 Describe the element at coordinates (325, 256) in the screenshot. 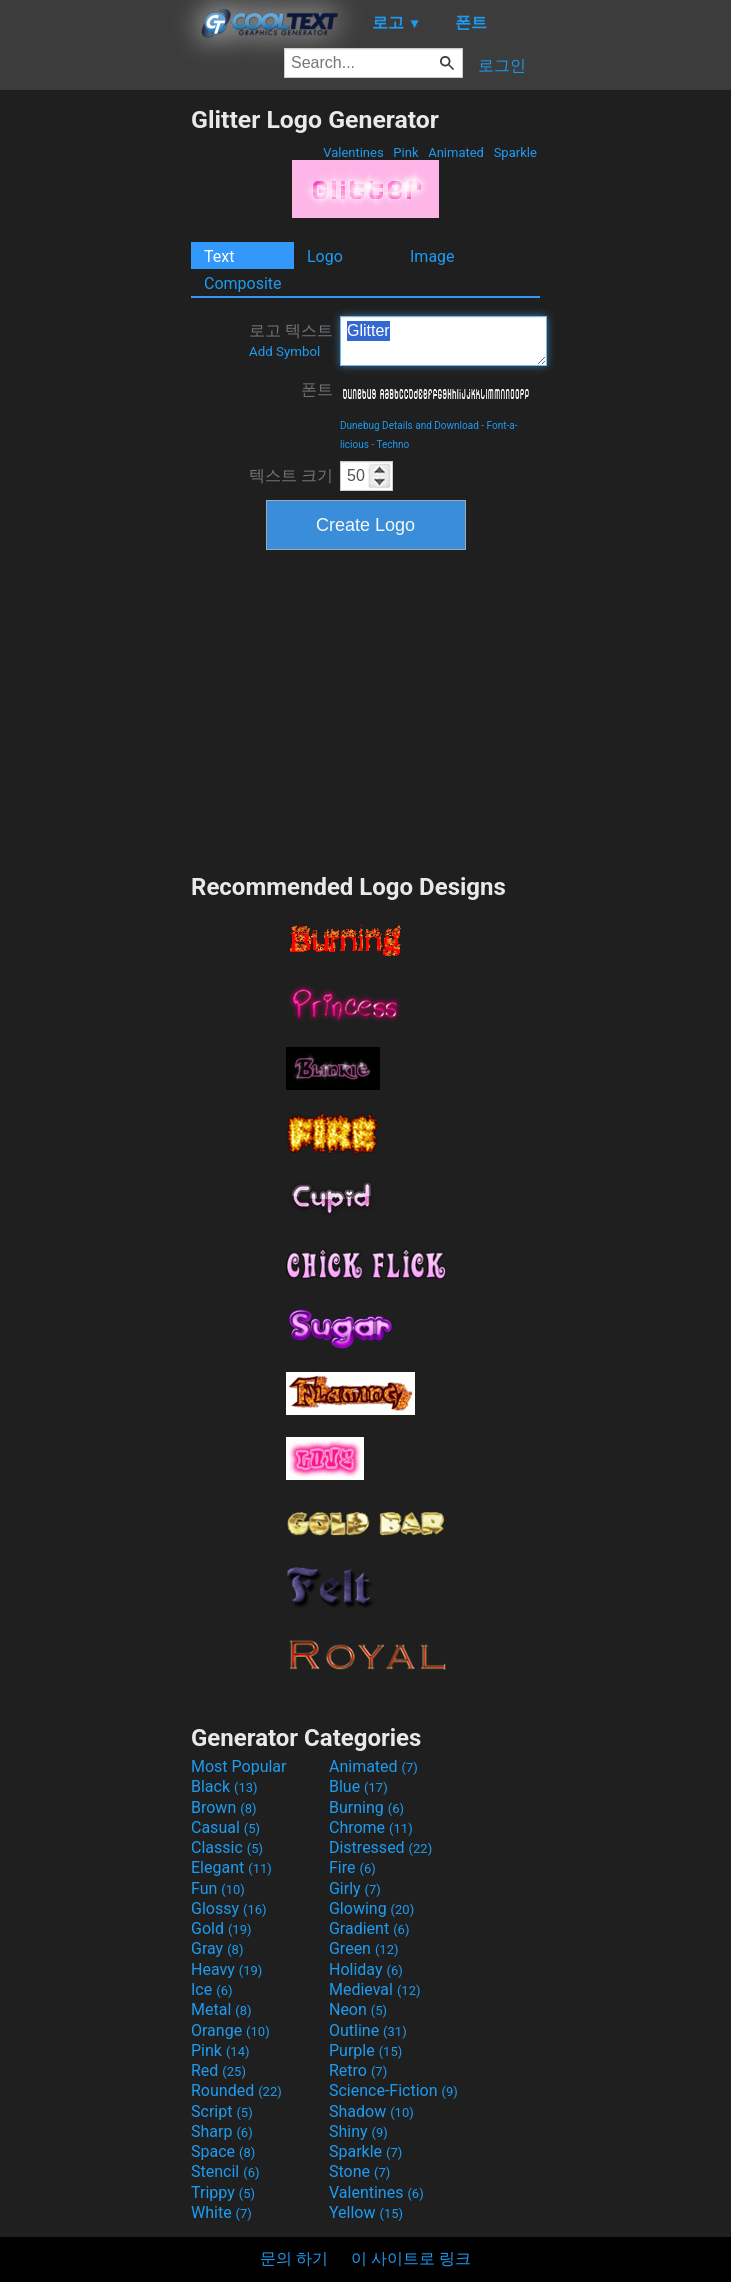

I see `Logo` at that location.